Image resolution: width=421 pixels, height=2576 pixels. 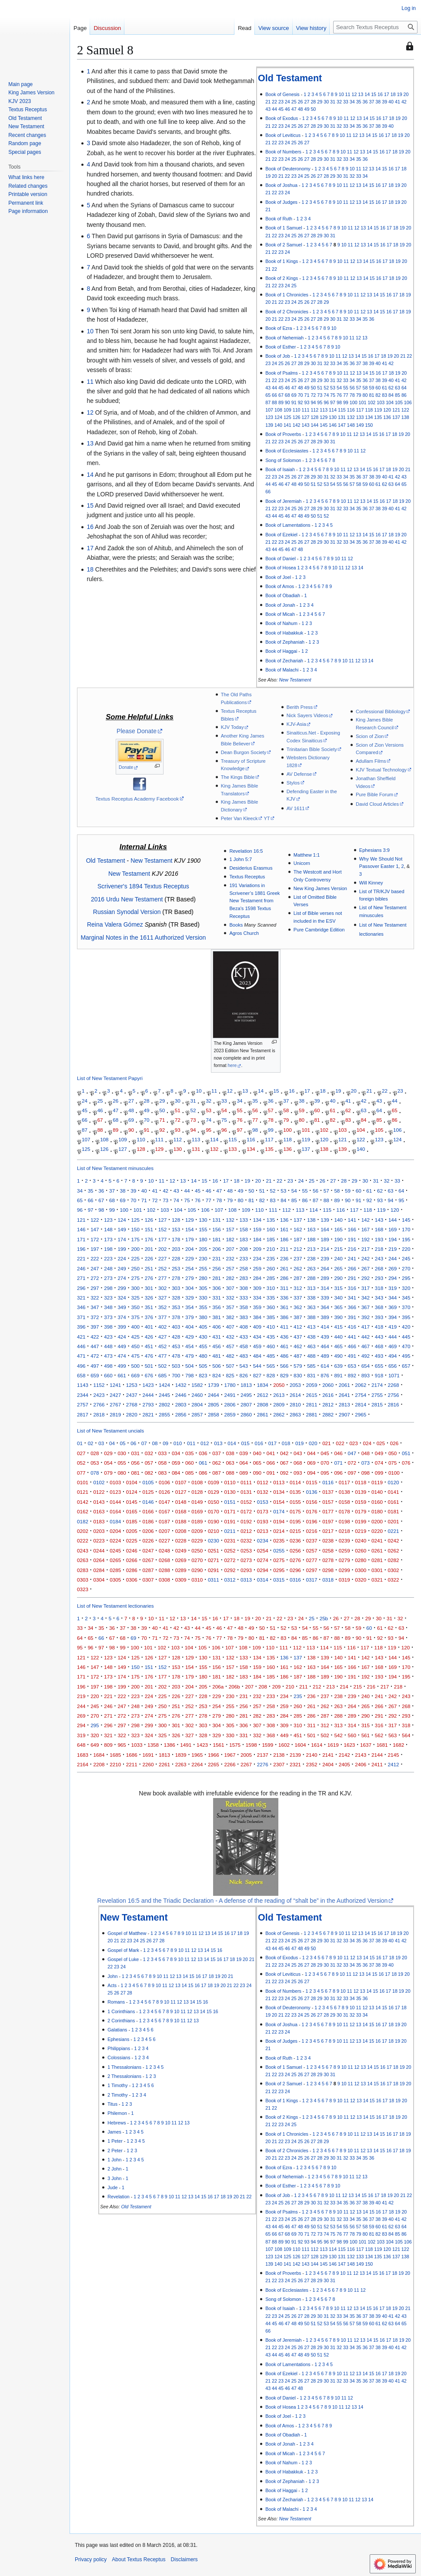 I want to click on 2437, so click(x=131, y=1395).